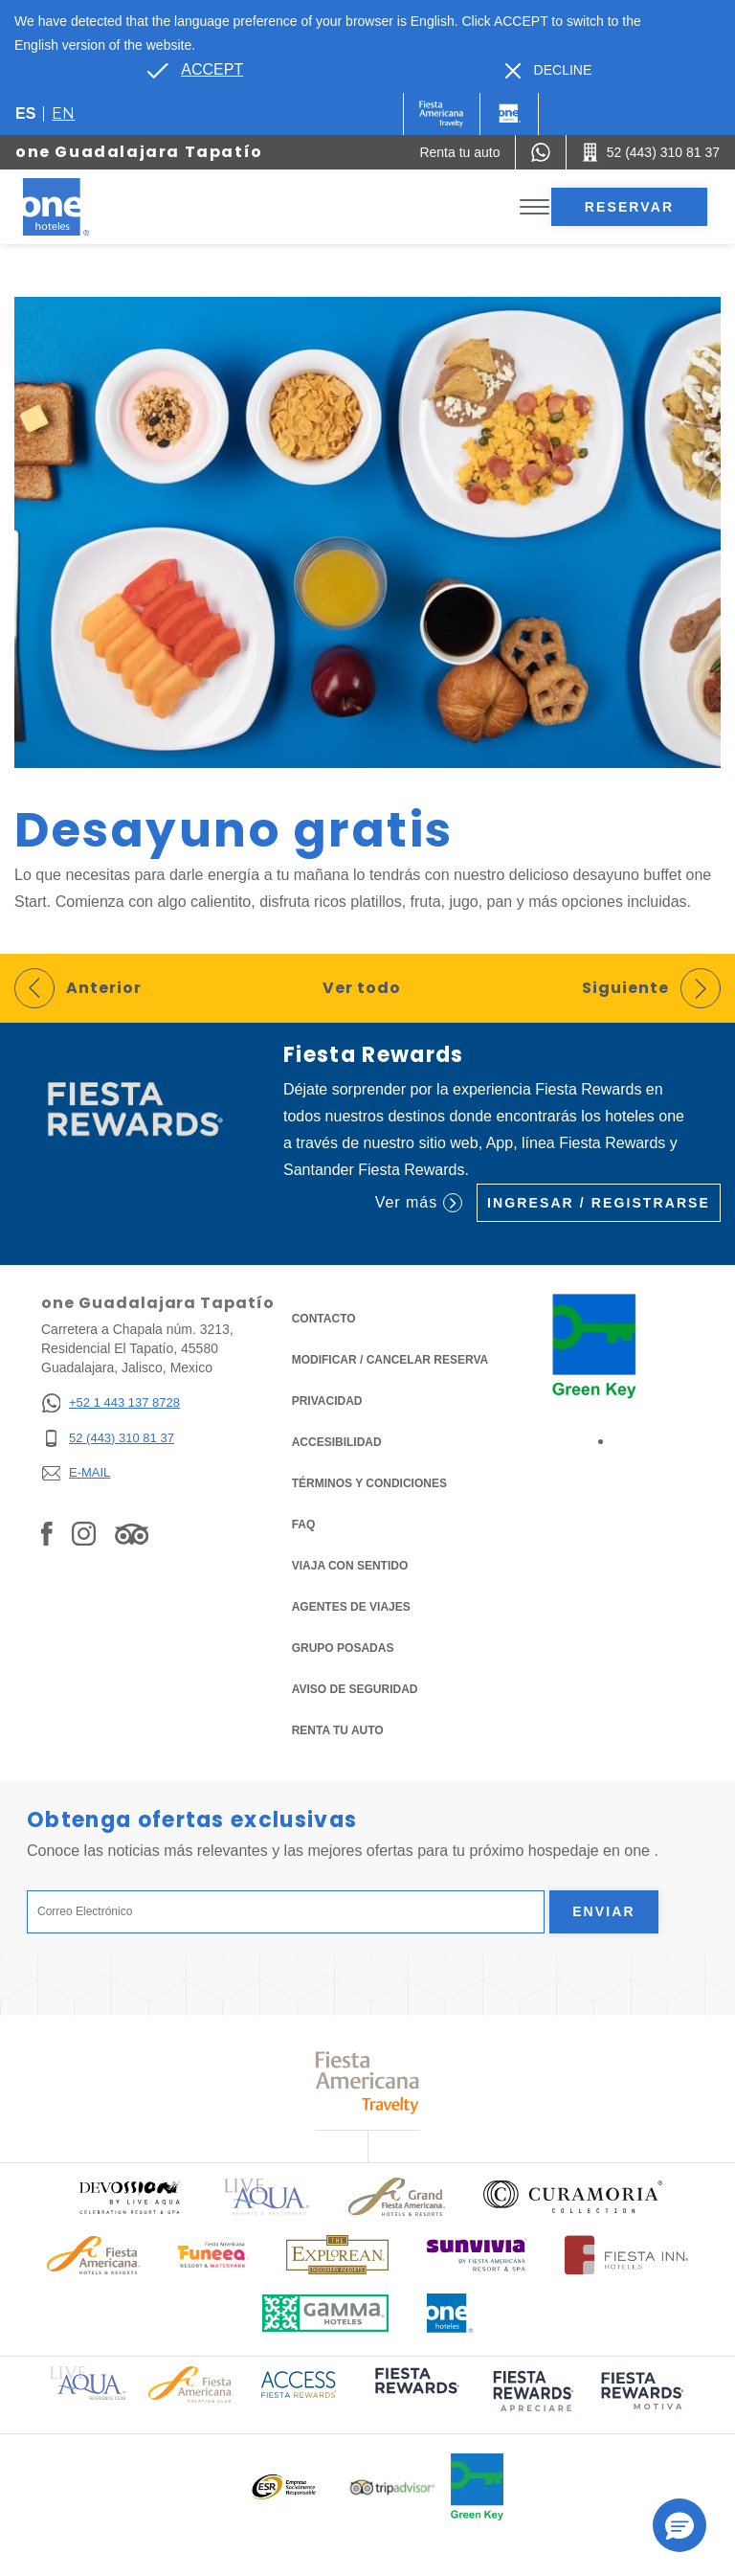  Describe the element at coordinates (110, 1403) in the screenshot. I see `[+52 1 443 137 8728]` at that location.